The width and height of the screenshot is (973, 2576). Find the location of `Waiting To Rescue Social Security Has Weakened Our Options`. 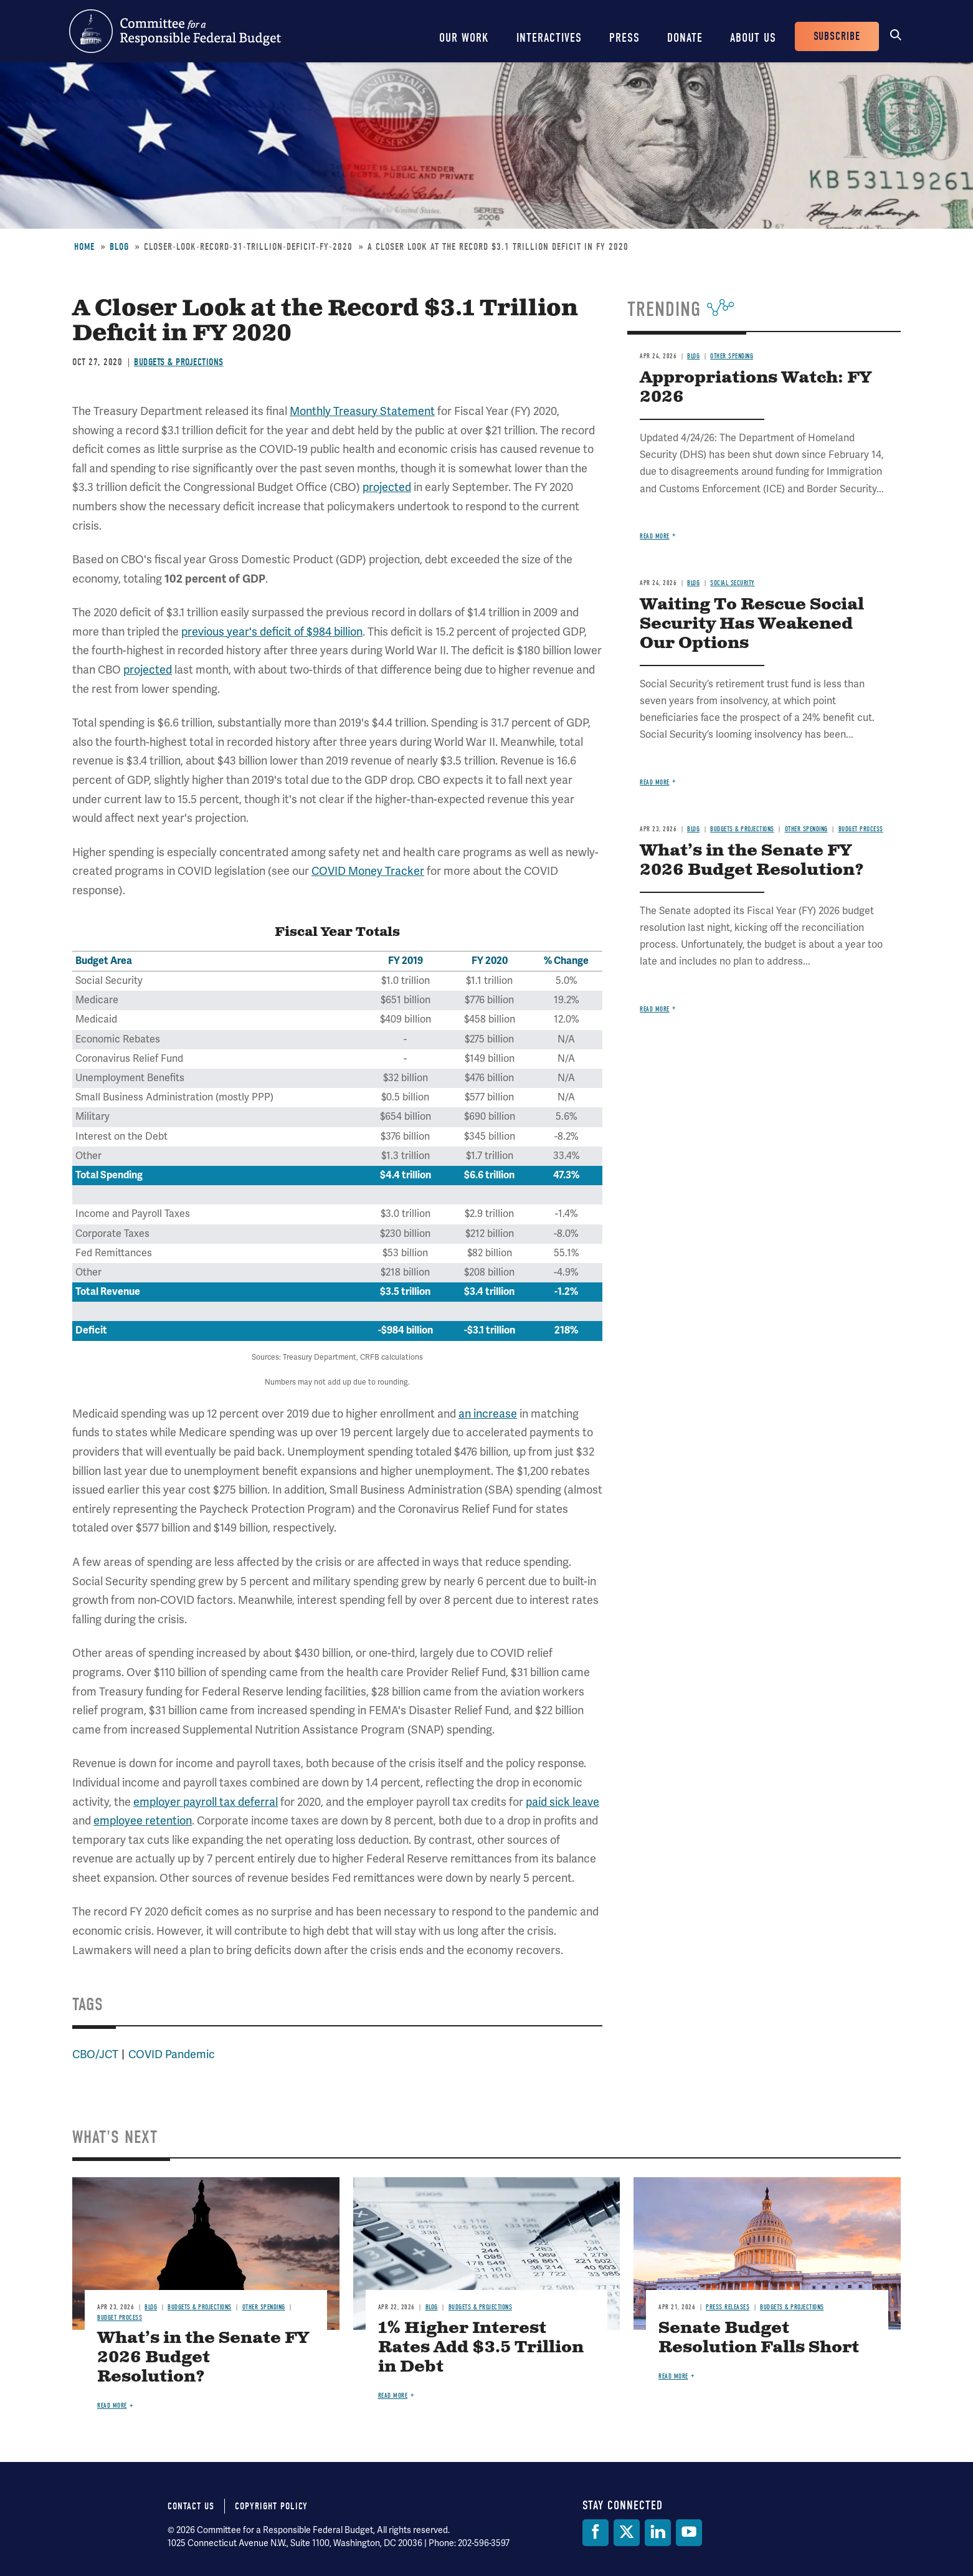

Waiting To Rescue Social Security Has Weakened Our Options is located at coordinates (752, 624).